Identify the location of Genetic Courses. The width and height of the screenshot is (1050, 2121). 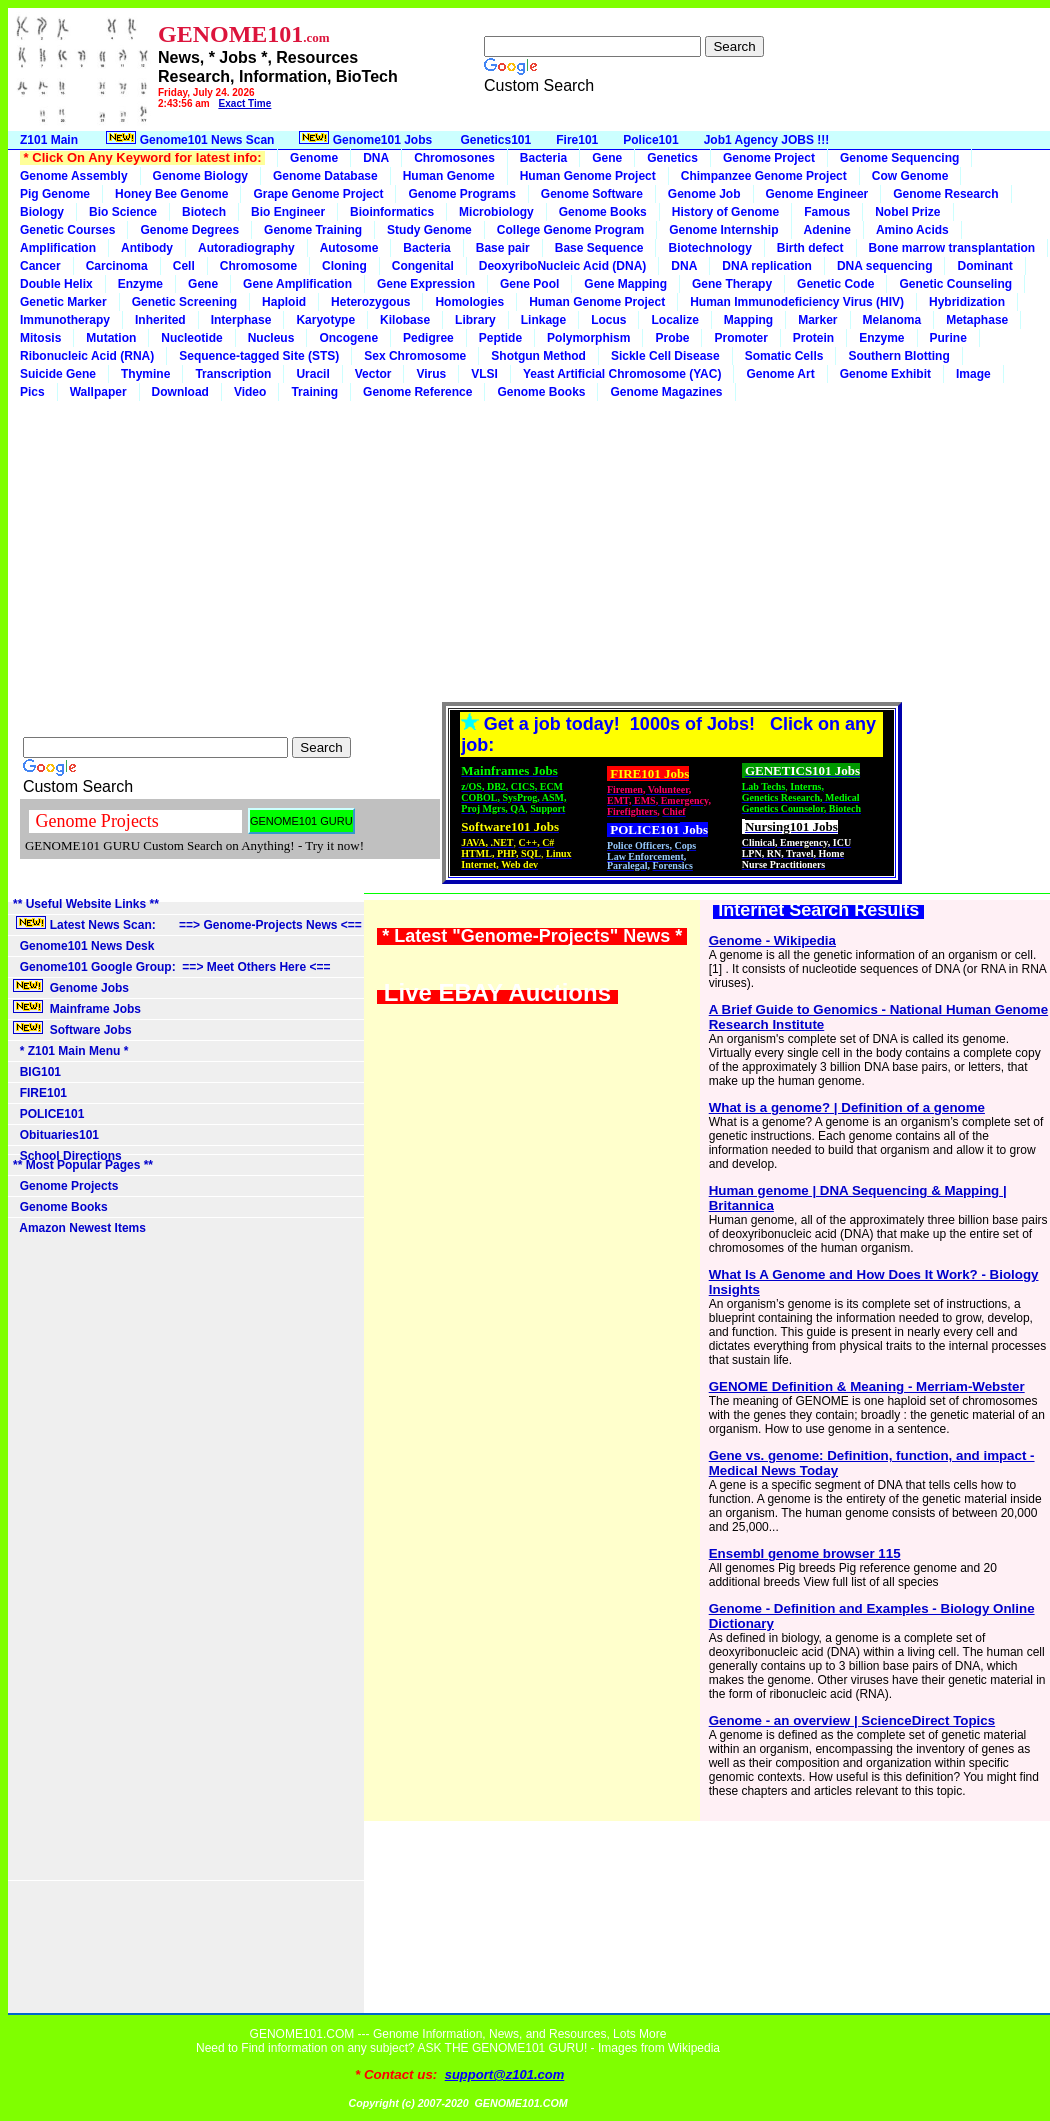
(67, 230).